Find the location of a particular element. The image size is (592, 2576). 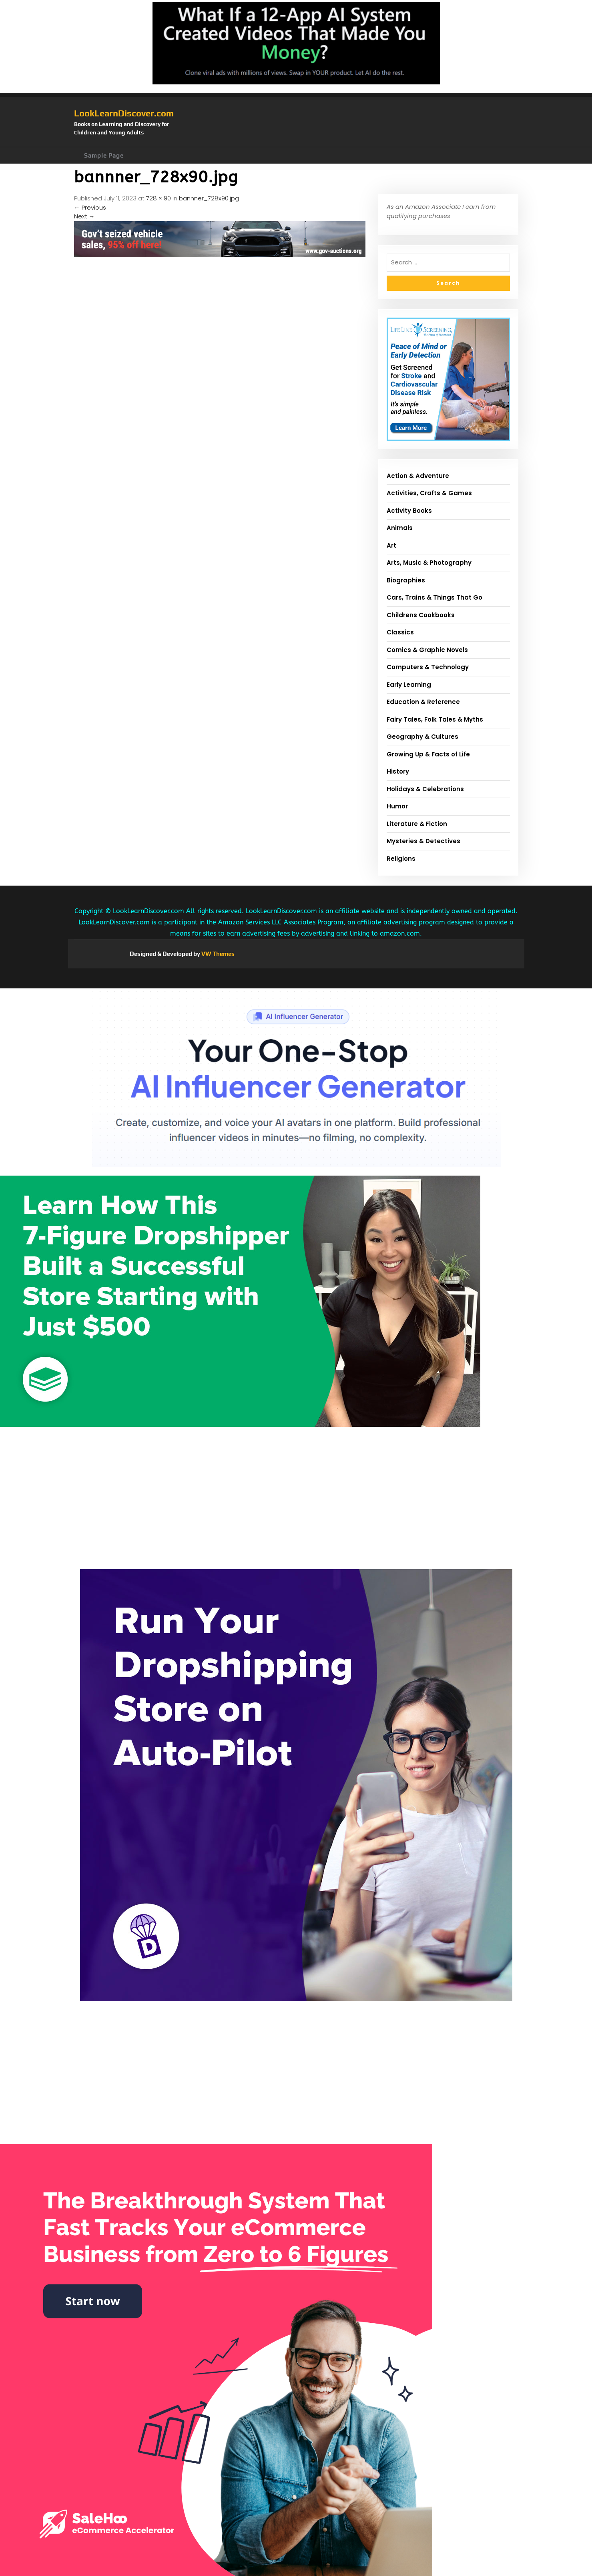

Art is located at coordinates (391, 545).